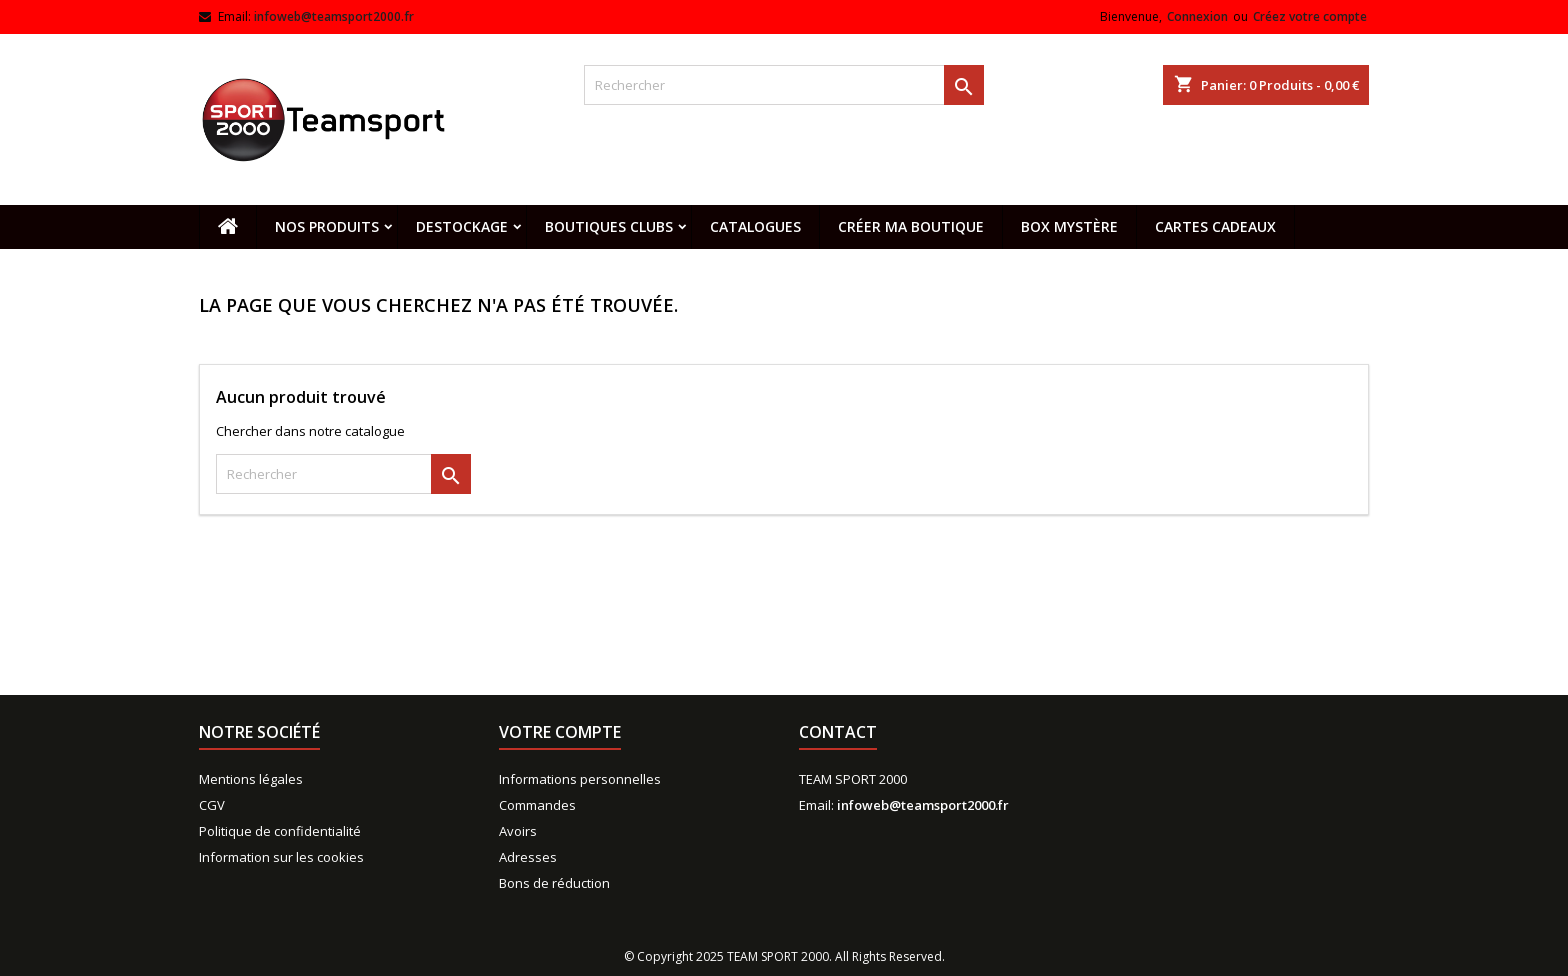  I want to click on Nos produits, so click(327, 226).